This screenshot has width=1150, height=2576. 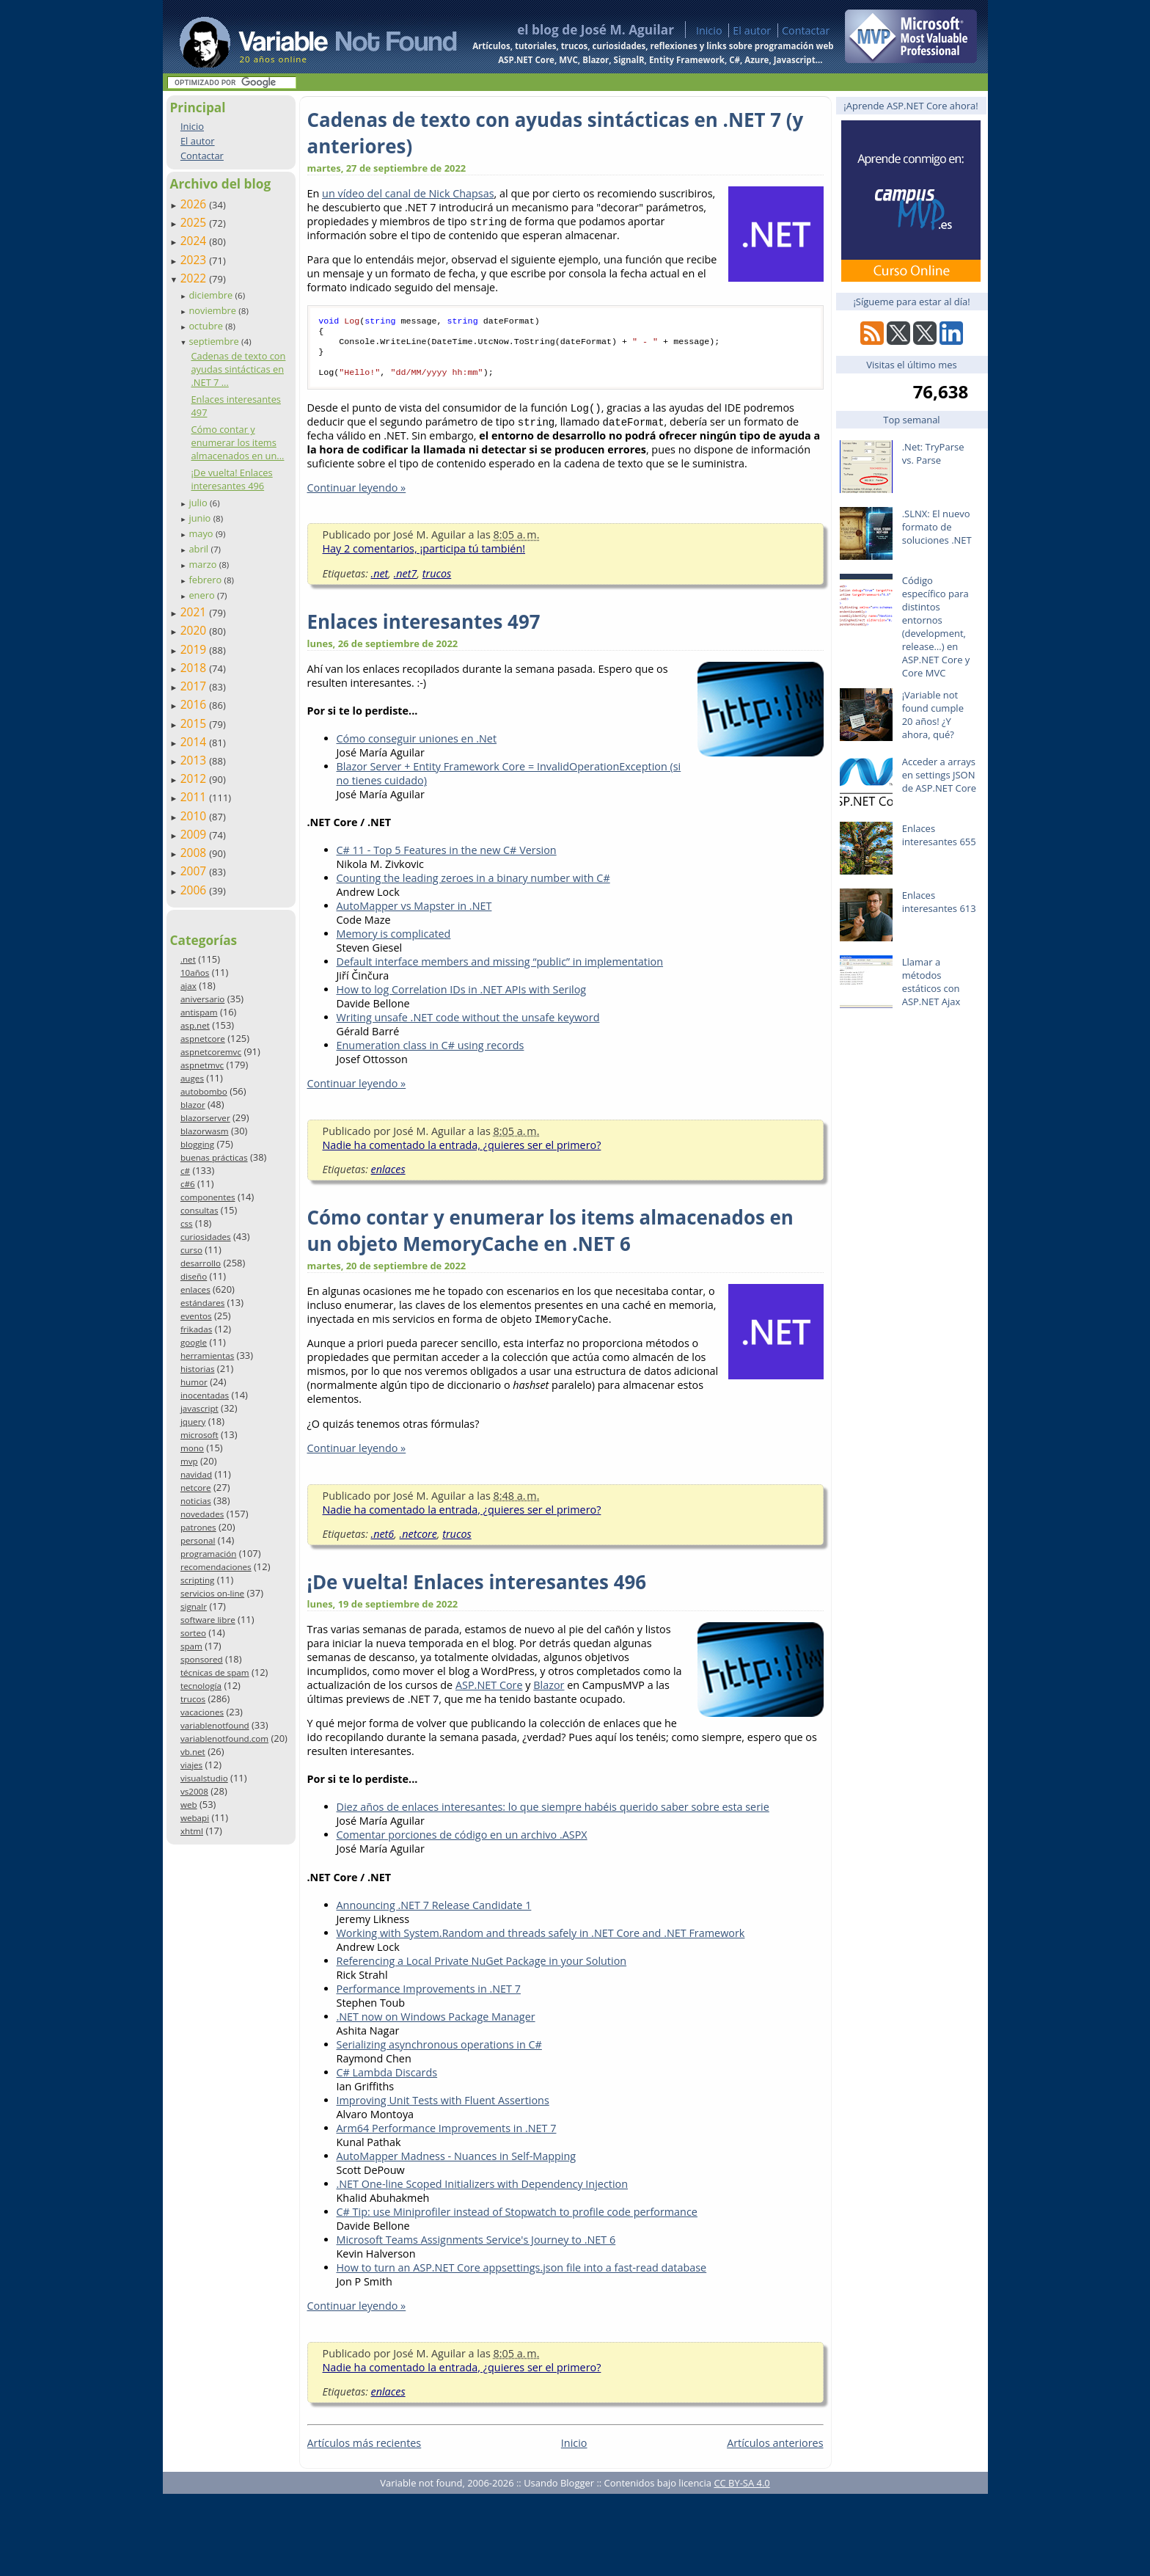 I want to click on sponsored, so click(x=201, y=1659).